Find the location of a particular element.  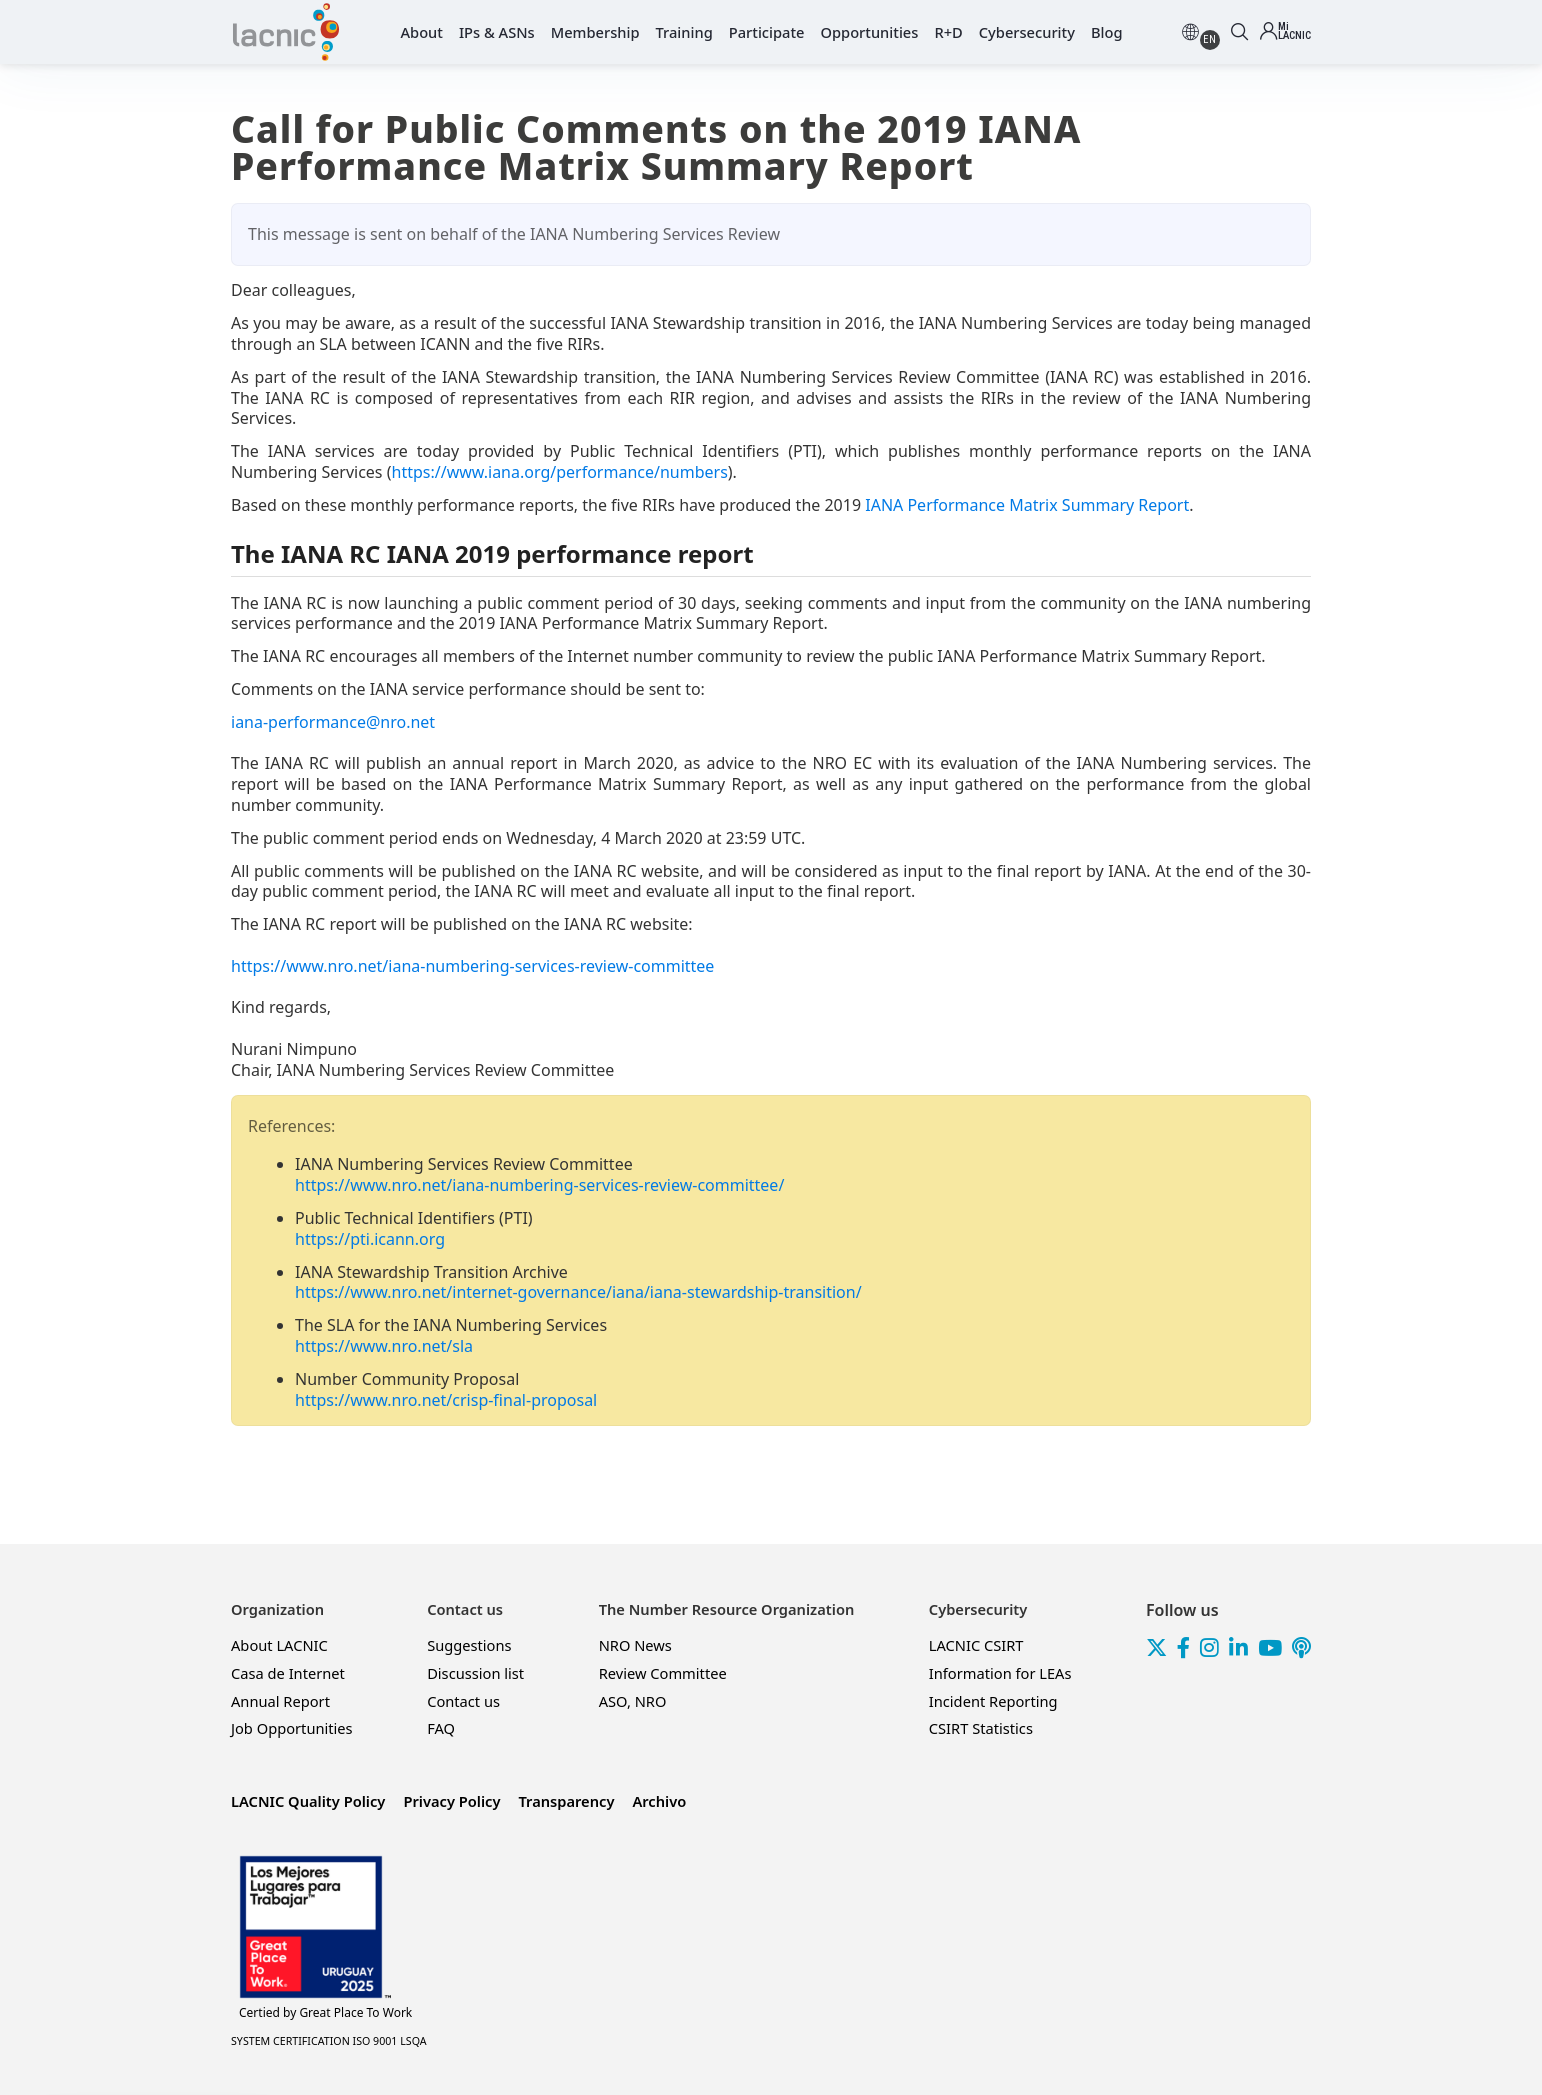

https://www.nro.net/iana-numbering-services-review-committee/ is located at coordinates (539, 1185).